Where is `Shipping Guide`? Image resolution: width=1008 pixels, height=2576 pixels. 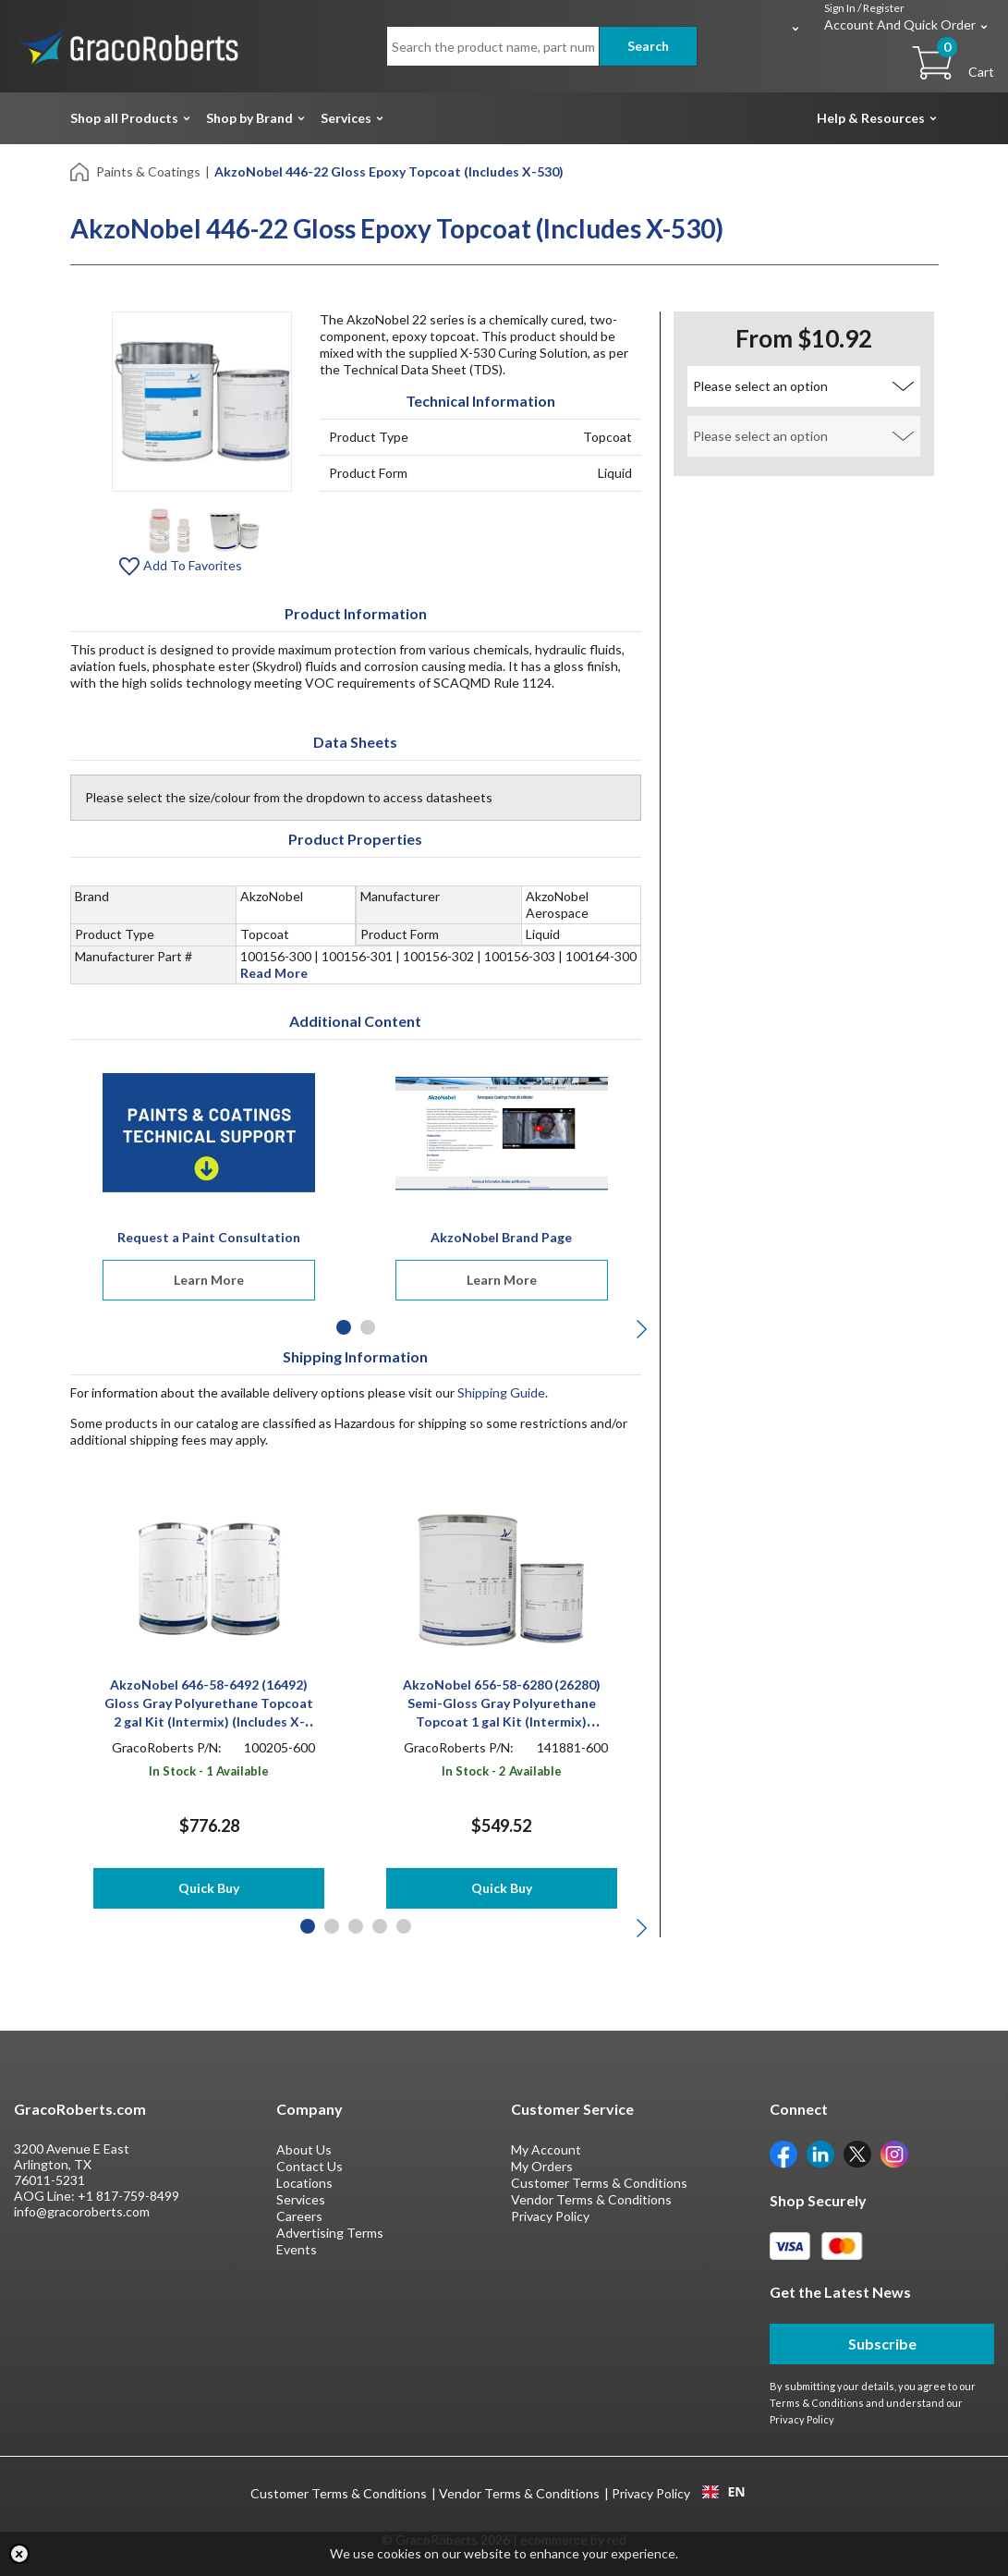 Shipping Guide is located at coordinates (501, 1392).